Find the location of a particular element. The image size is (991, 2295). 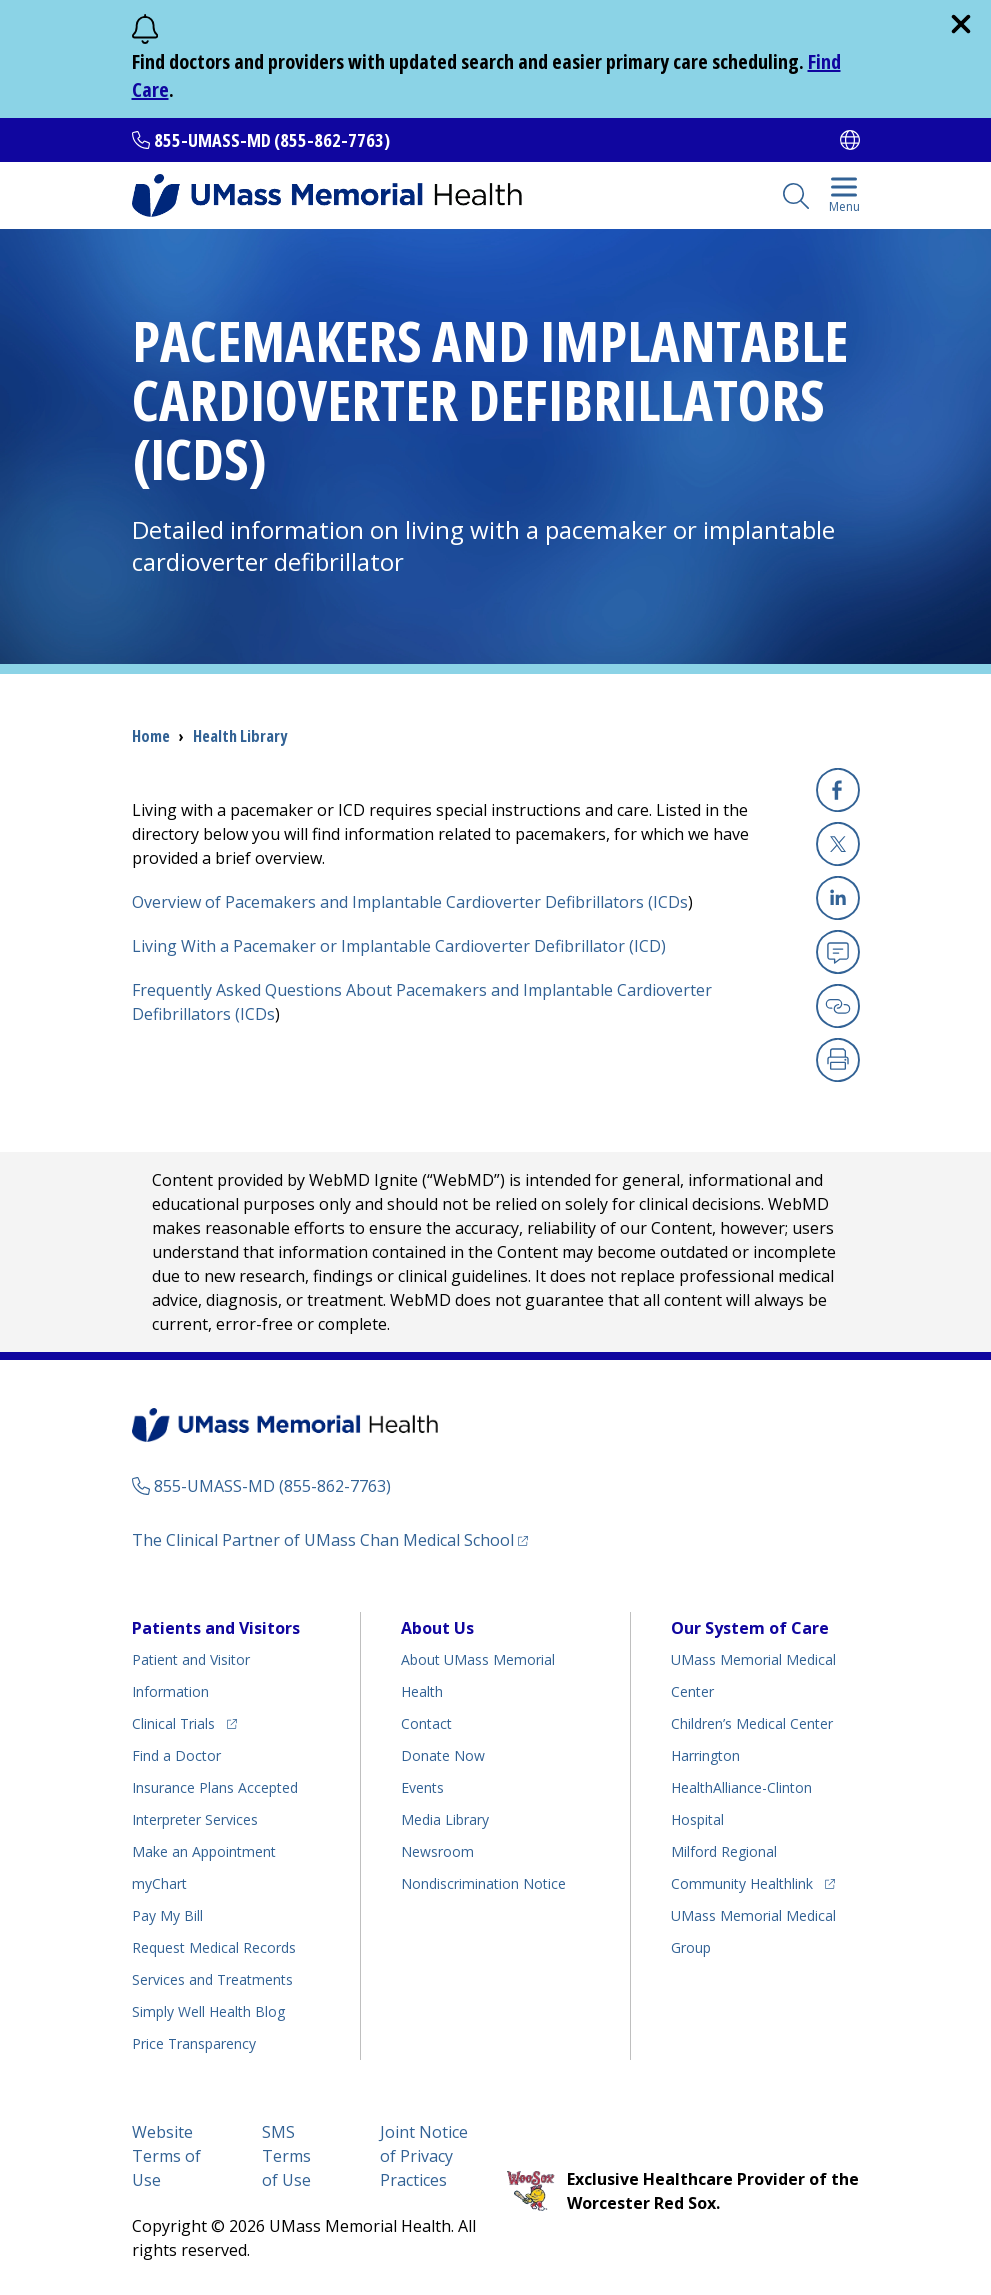

myChart is located at coordinates (159, 1883).